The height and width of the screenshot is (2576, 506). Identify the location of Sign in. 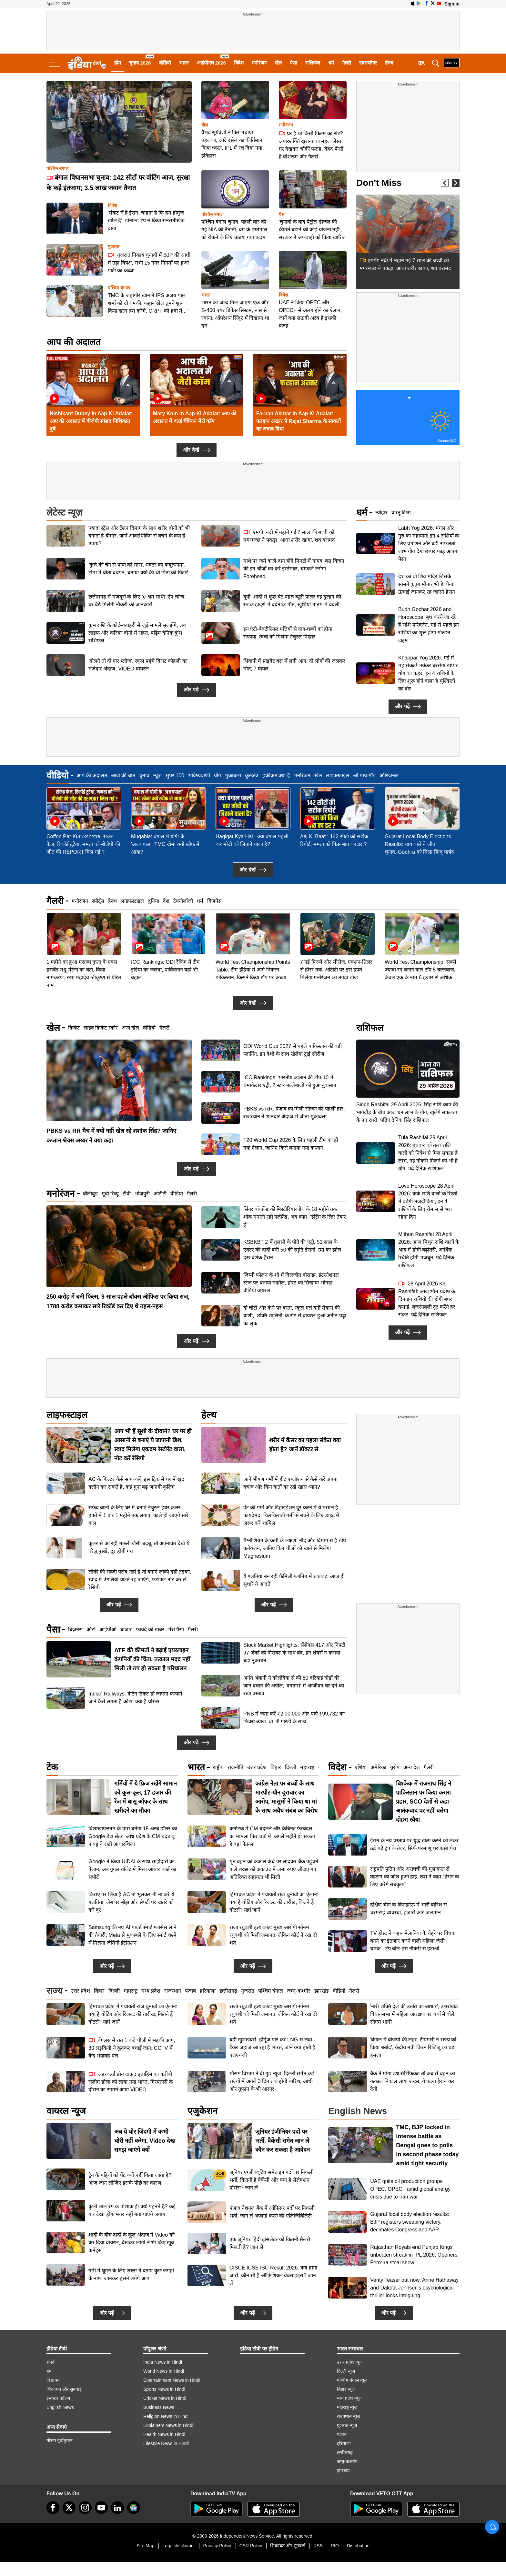
(452, 3).